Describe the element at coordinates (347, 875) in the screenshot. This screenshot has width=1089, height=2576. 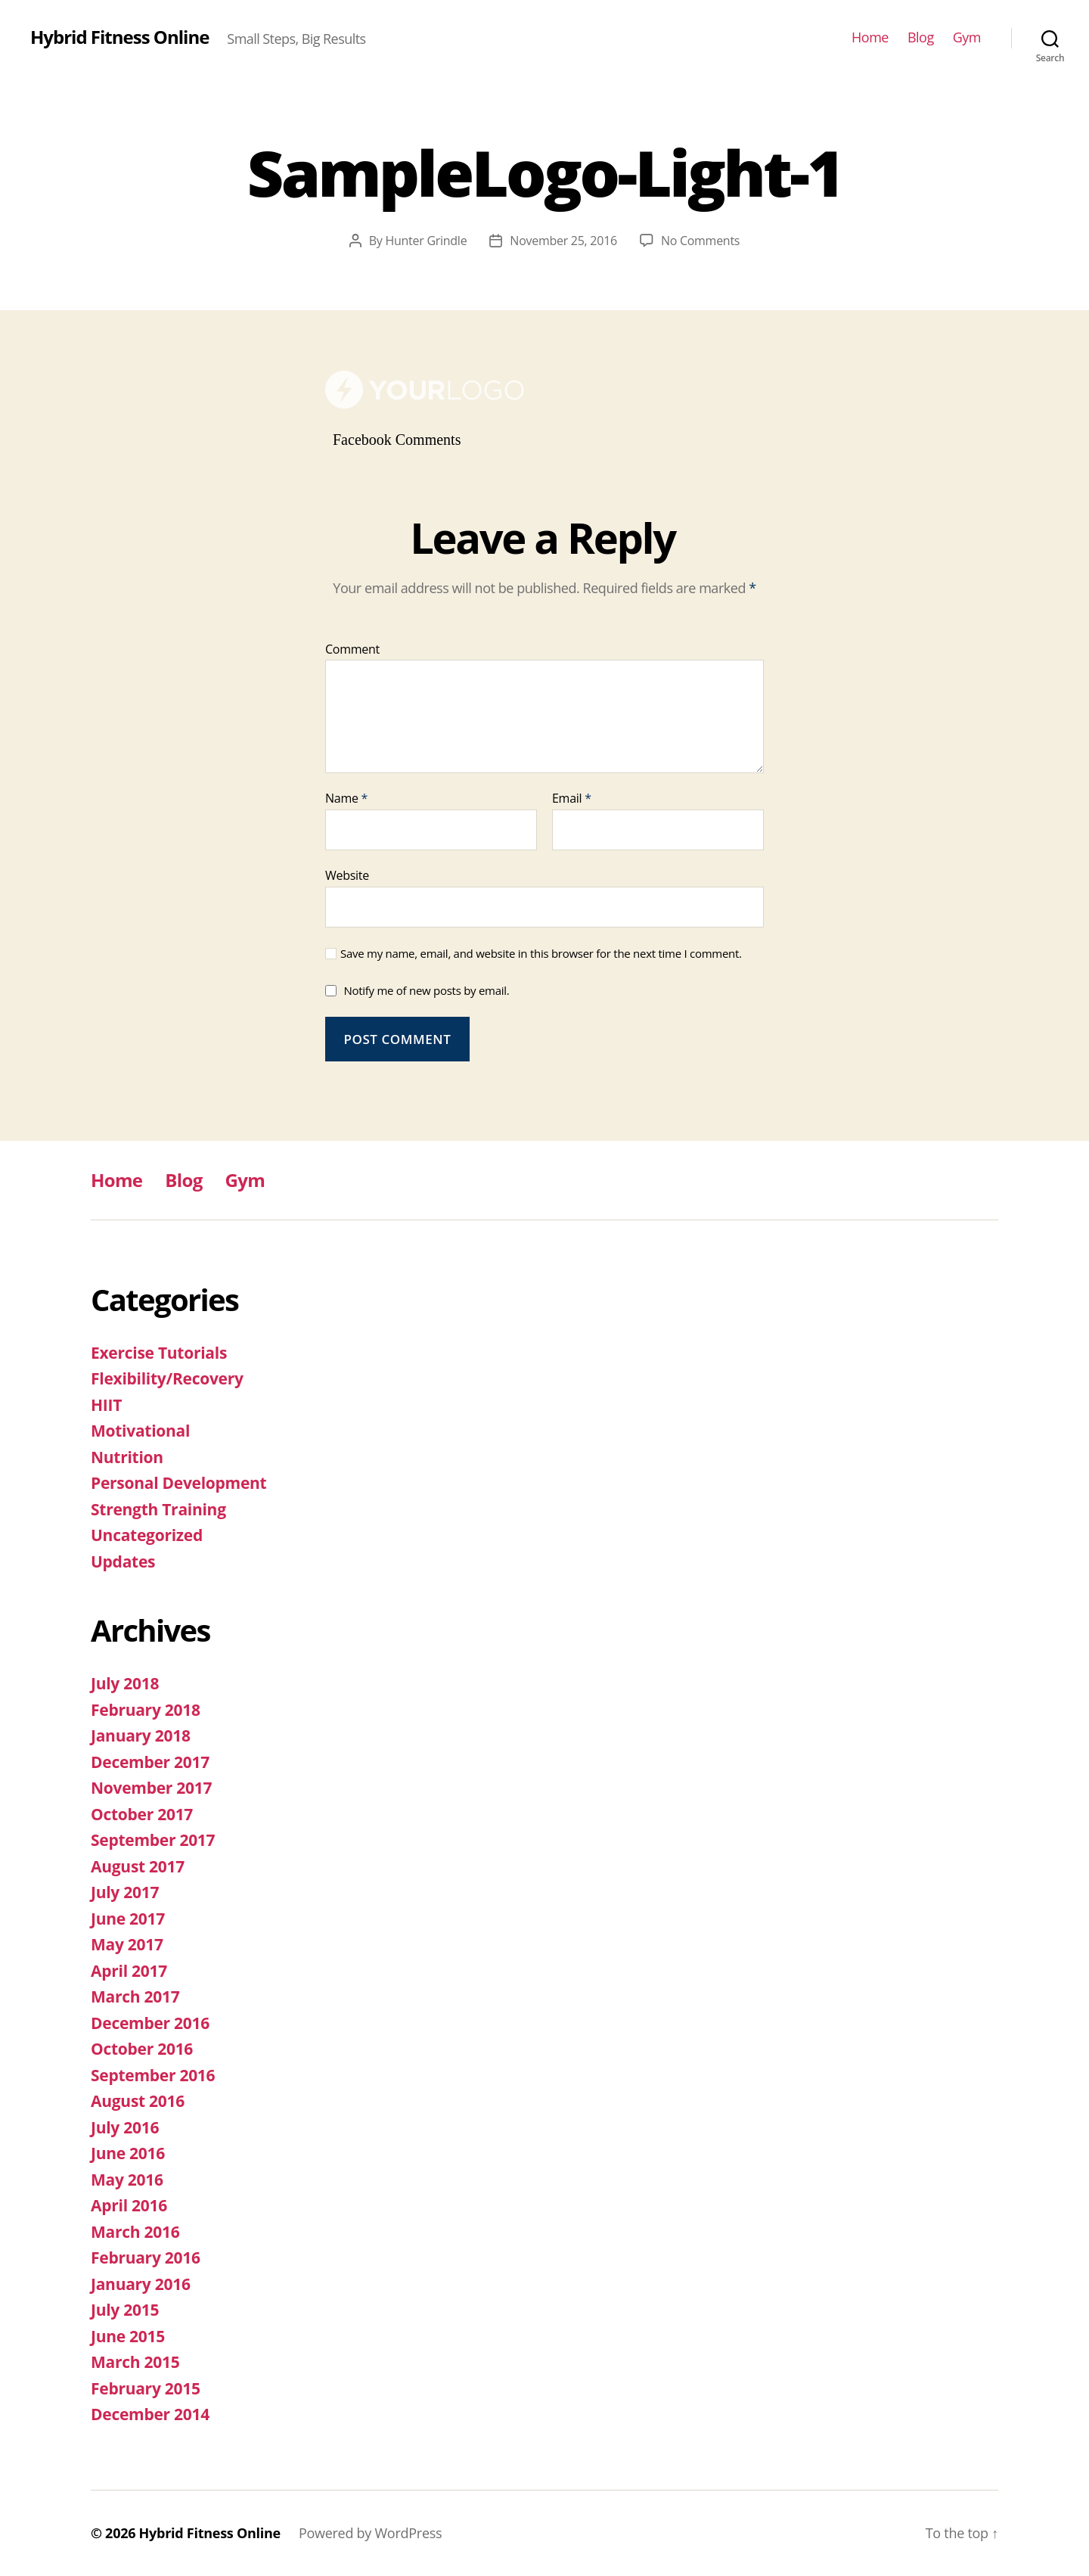
I see `Website` at that location.